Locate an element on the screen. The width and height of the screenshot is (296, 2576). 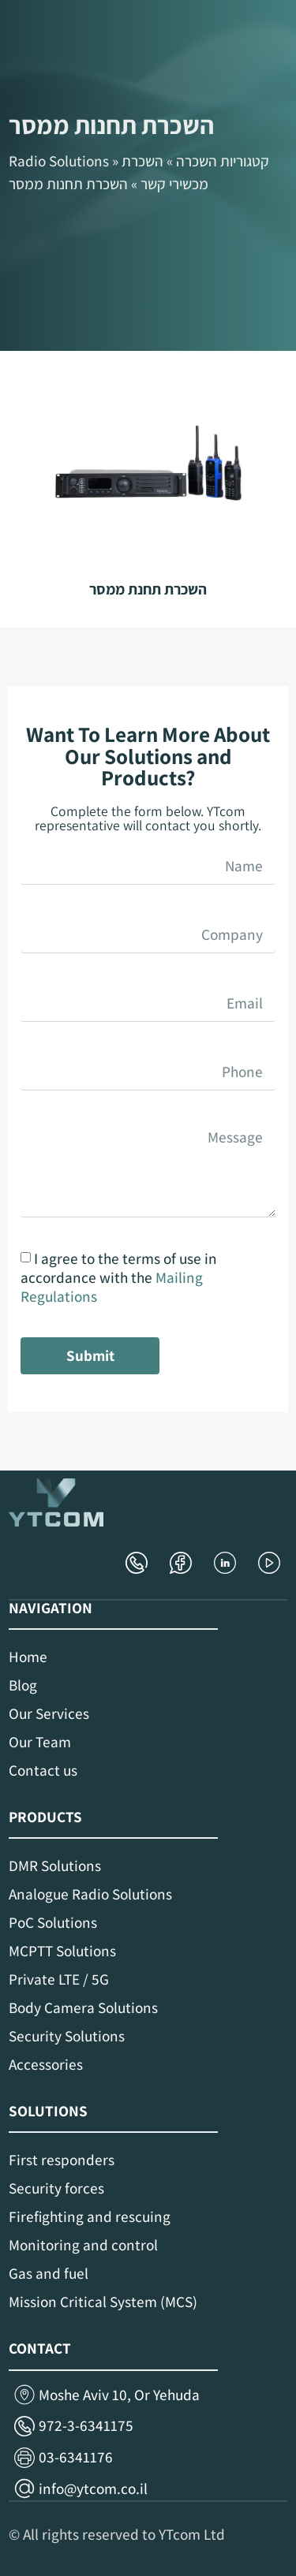
Firefighting and rescuing is located at coordinates (89, 2216).